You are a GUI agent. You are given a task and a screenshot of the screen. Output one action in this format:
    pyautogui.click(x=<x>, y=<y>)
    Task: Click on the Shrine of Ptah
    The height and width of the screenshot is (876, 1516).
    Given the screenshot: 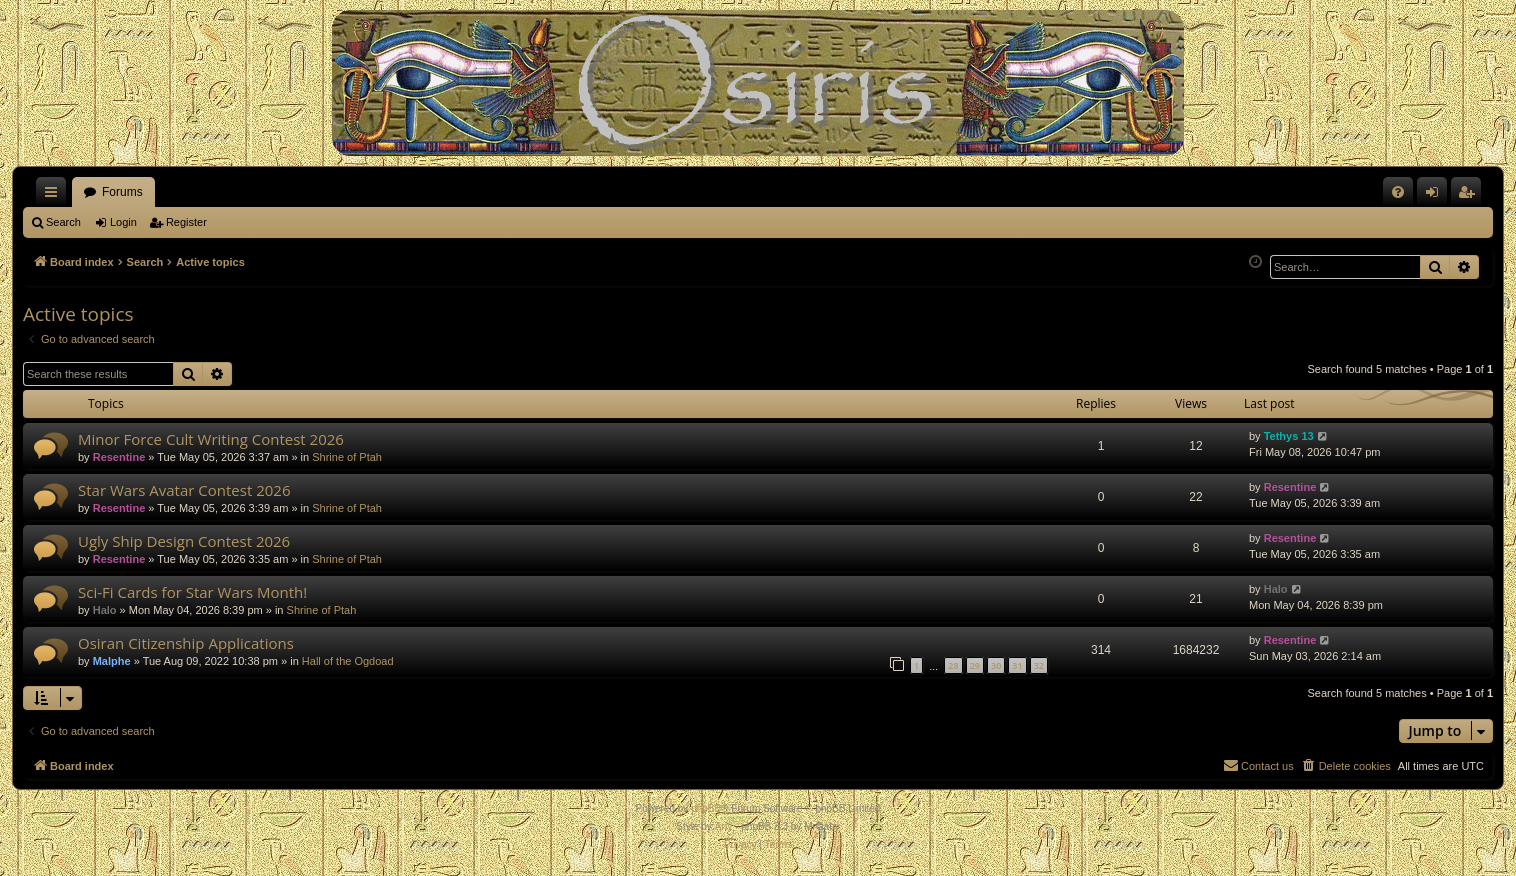 What is the action you would take?
    pyautogui.click(x=347, y=457)
    